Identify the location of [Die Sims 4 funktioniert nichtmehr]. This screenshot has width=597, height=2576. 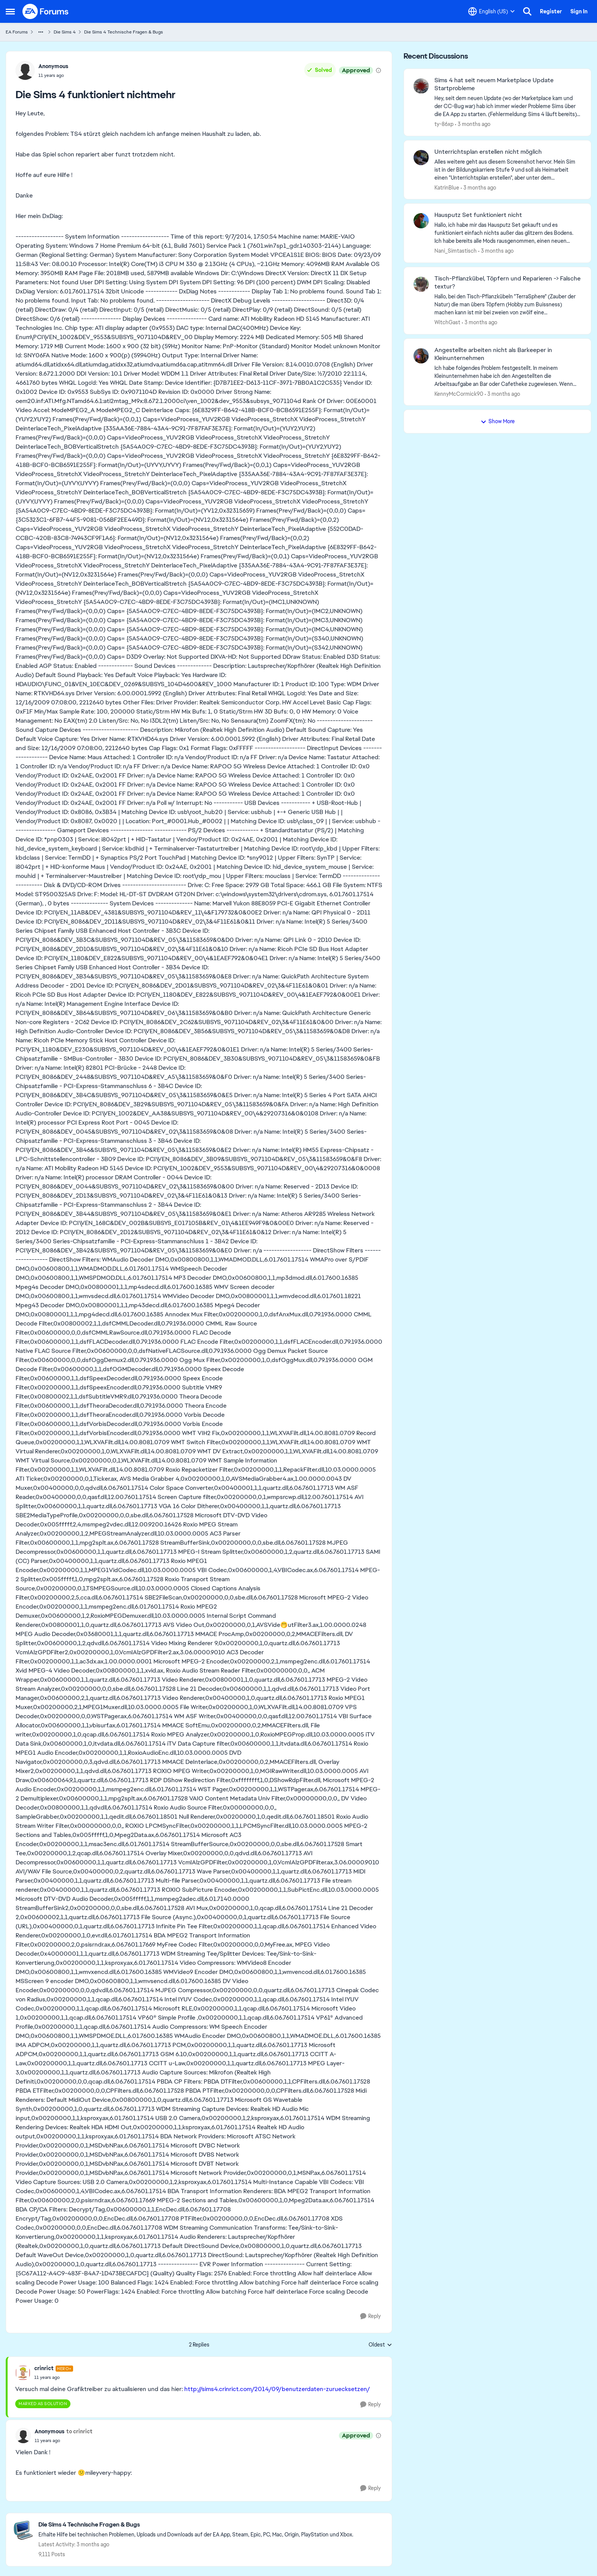
(53, 2377).